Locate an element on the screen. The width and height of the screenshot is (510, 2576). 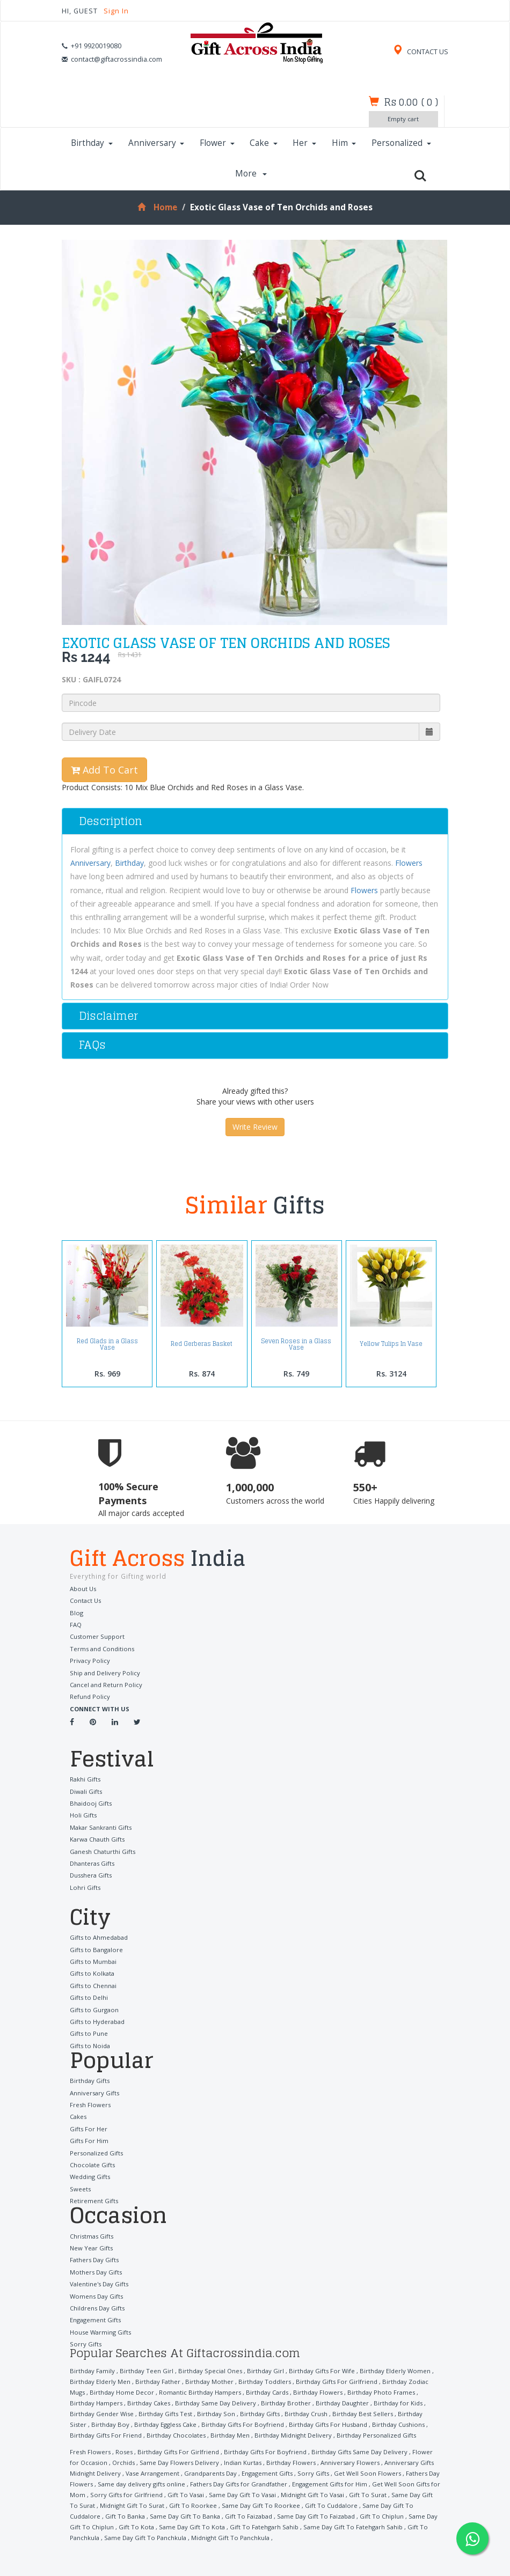
Birthday Brother is located at coordinates (286, 2402).